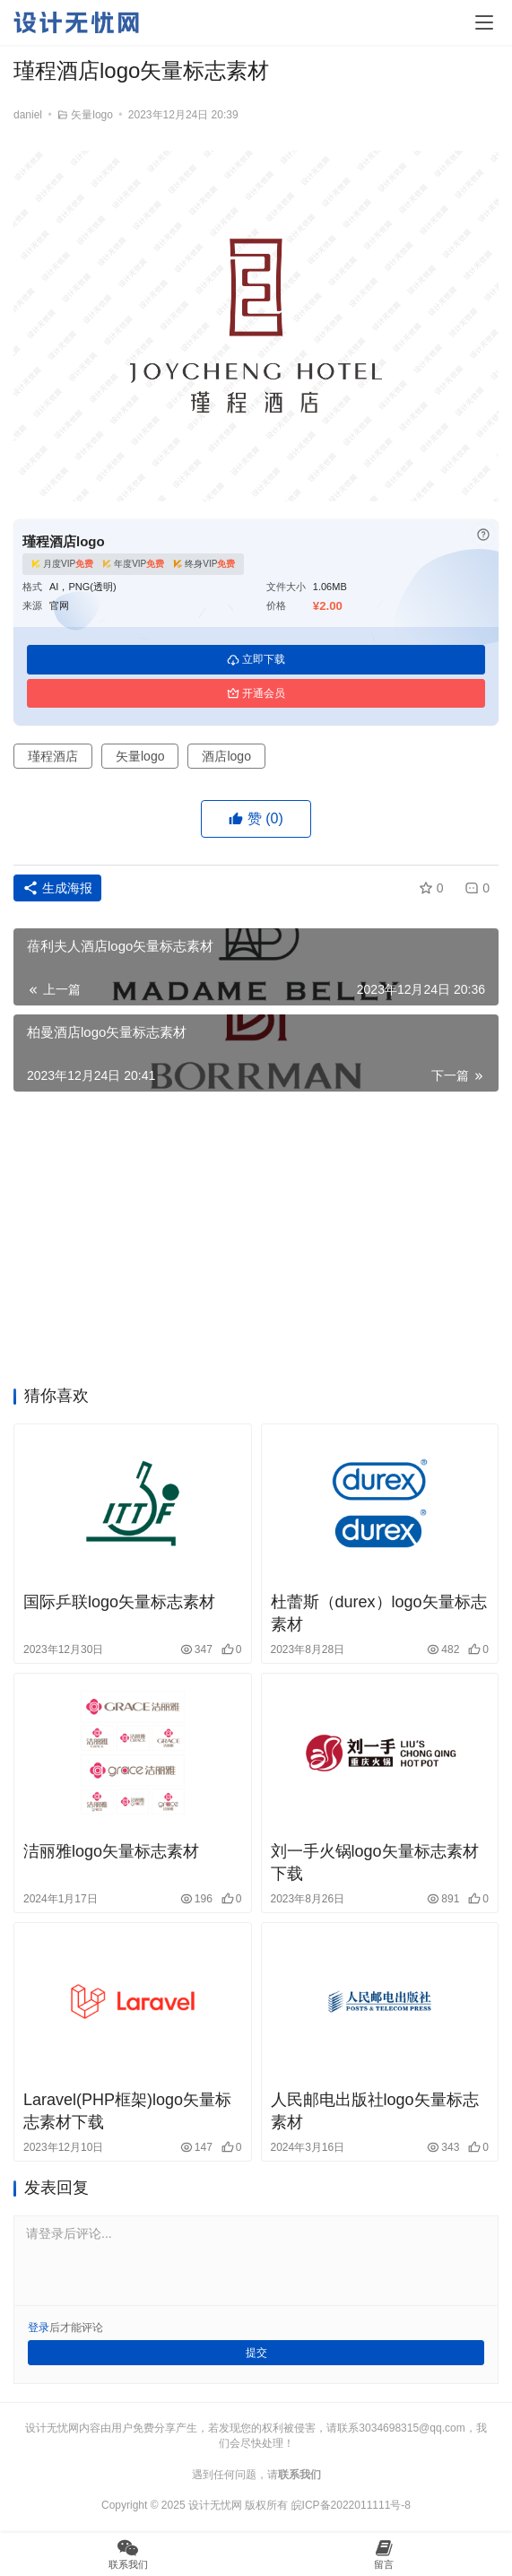 The height and width of the screenshot is (2576, 512). Describe the element at coordinates (256, 1244) in the screenshot. I see `[Advertisement]` at that location.